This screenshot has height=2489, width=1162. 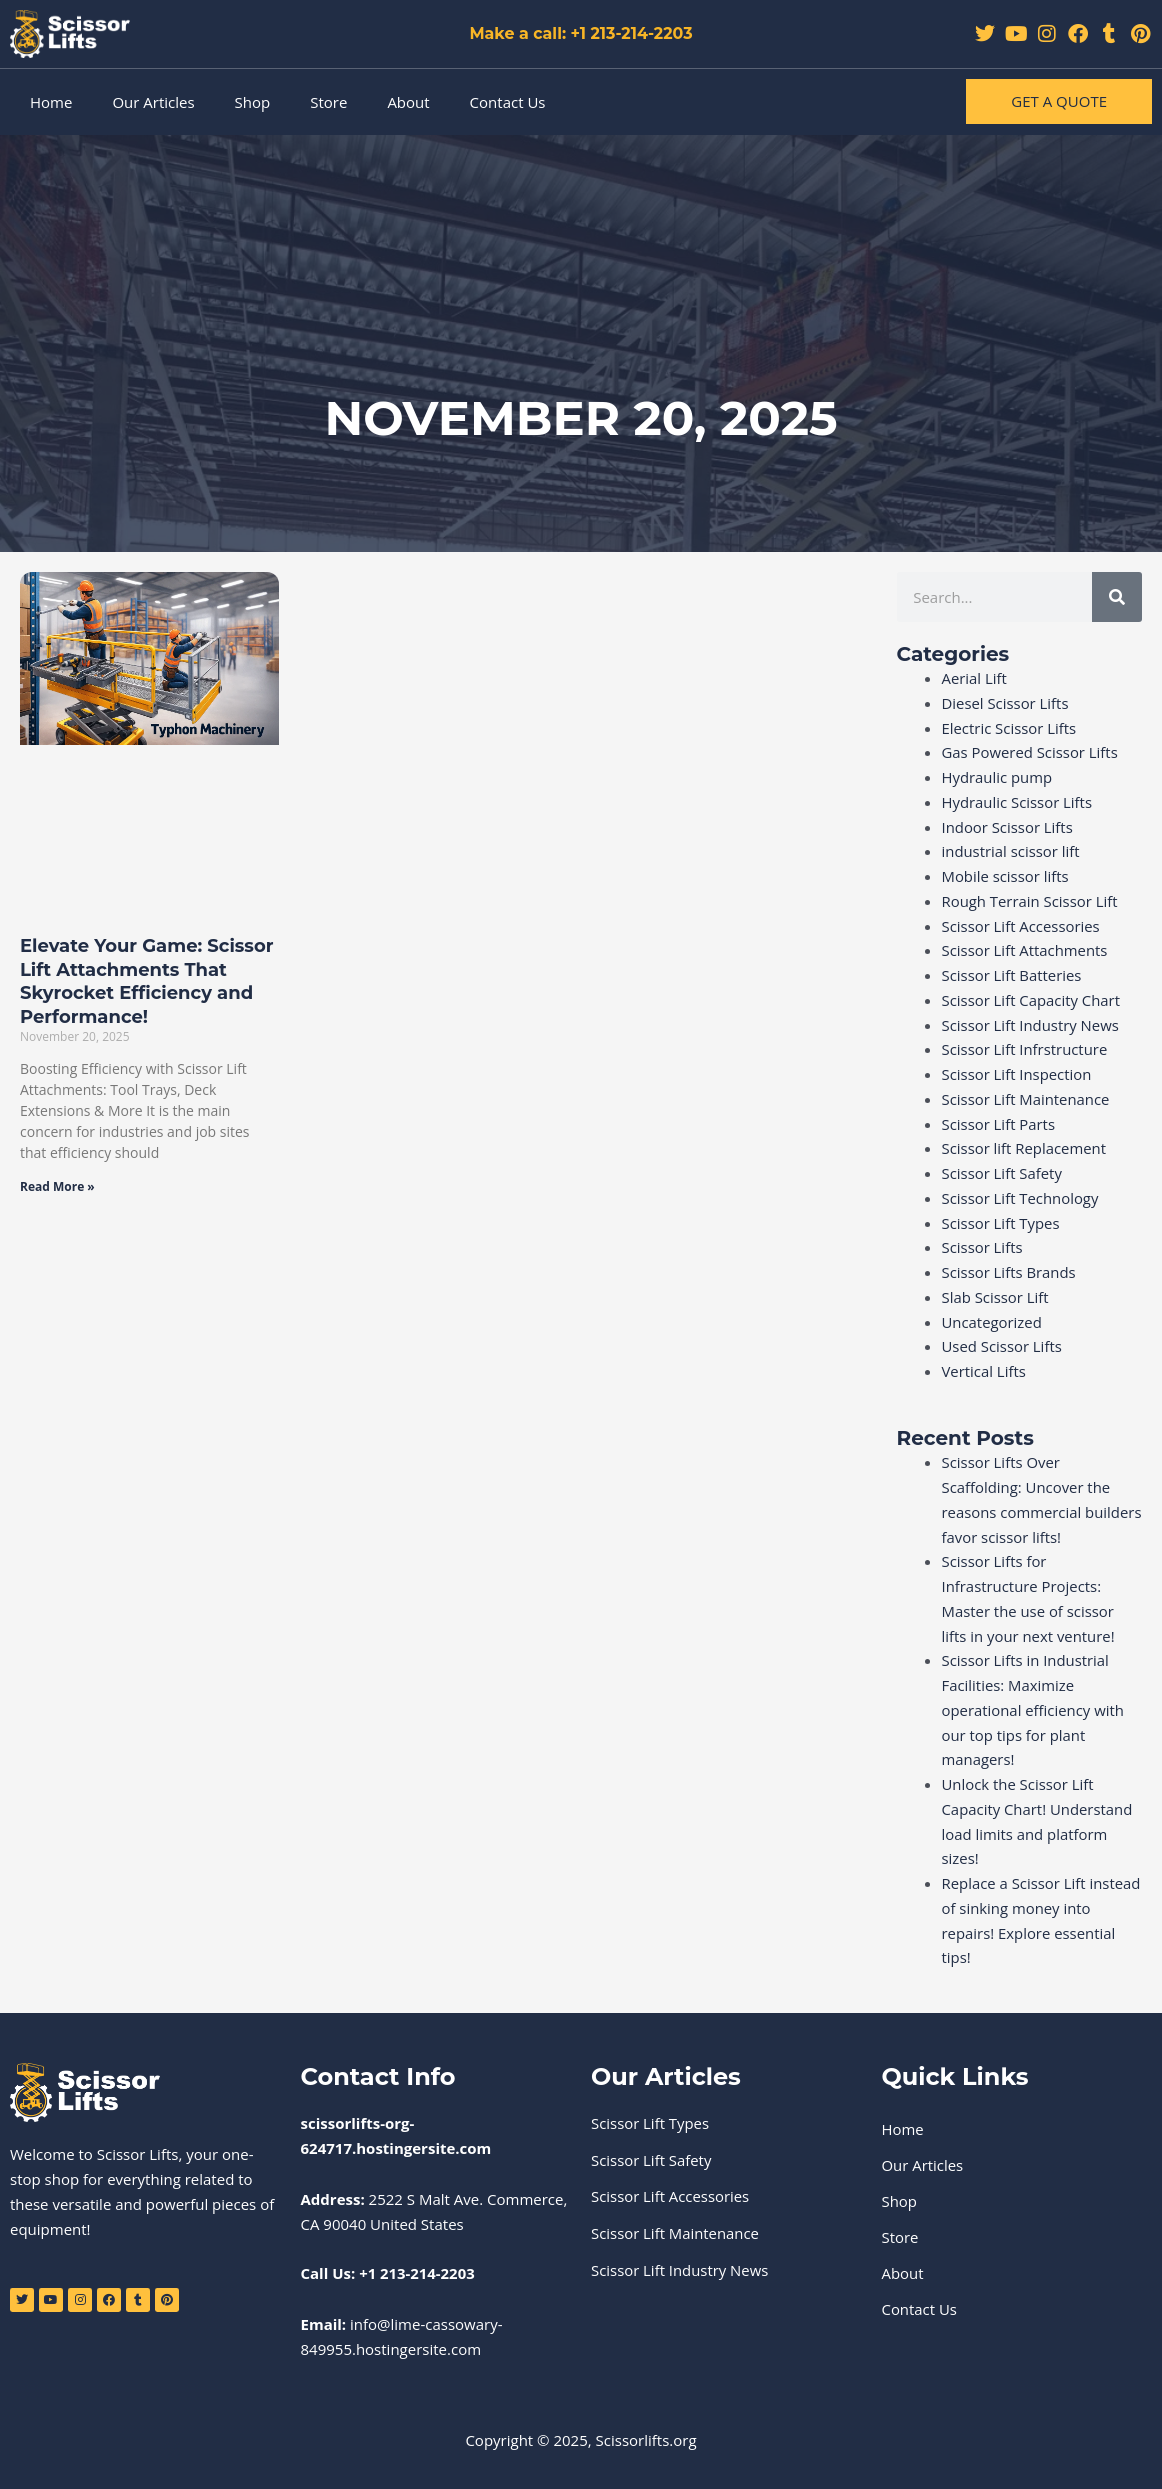 I want to click on Scissor Lift Capacity Chart ​‍​‌‍​‍‌​‍​‌‍​‍‌, so click(x=1034, y=1000).